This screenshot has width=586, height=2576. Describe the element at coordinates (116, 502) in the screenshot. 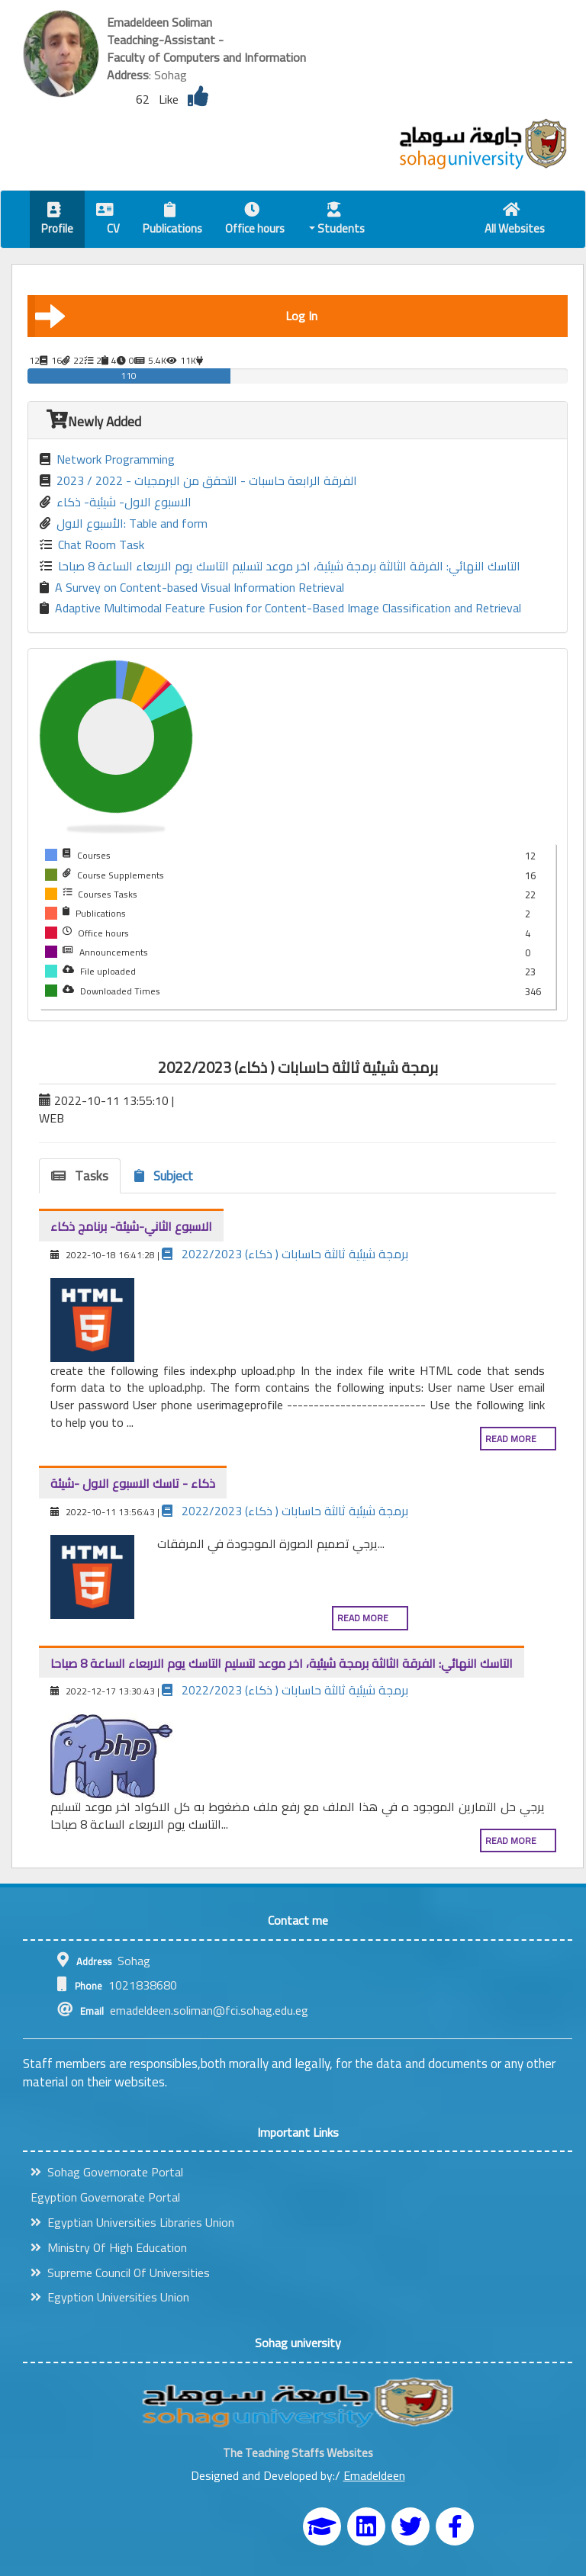

I see `الاسبوع الاول- شيئية- ذكاء` at that location.